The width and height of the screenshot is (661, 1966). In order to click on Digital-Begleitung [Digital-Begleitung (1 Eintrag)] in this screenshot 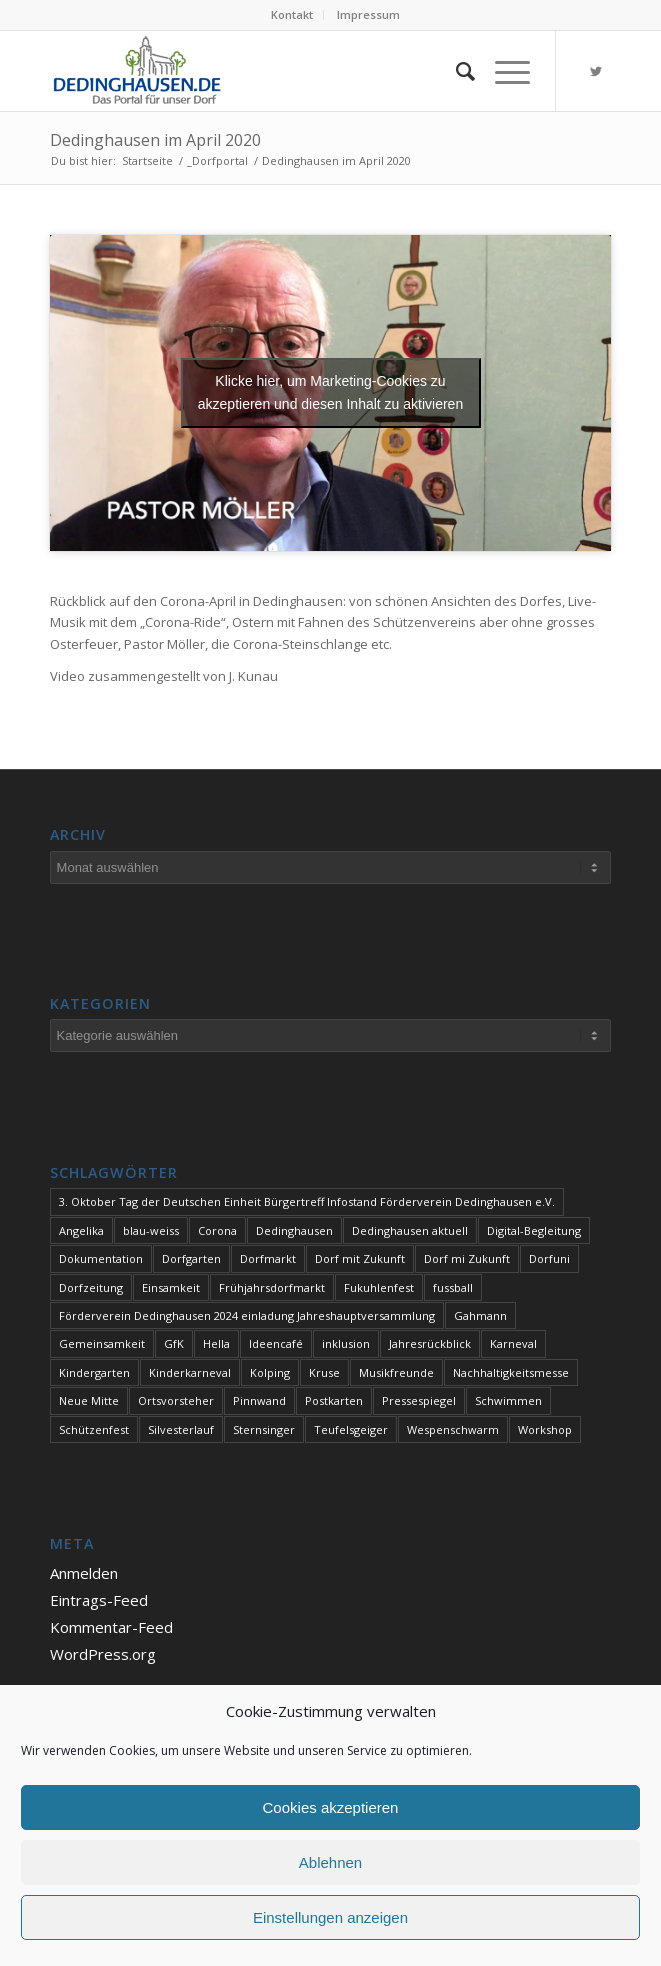, I will do `click(534, 1230)`.